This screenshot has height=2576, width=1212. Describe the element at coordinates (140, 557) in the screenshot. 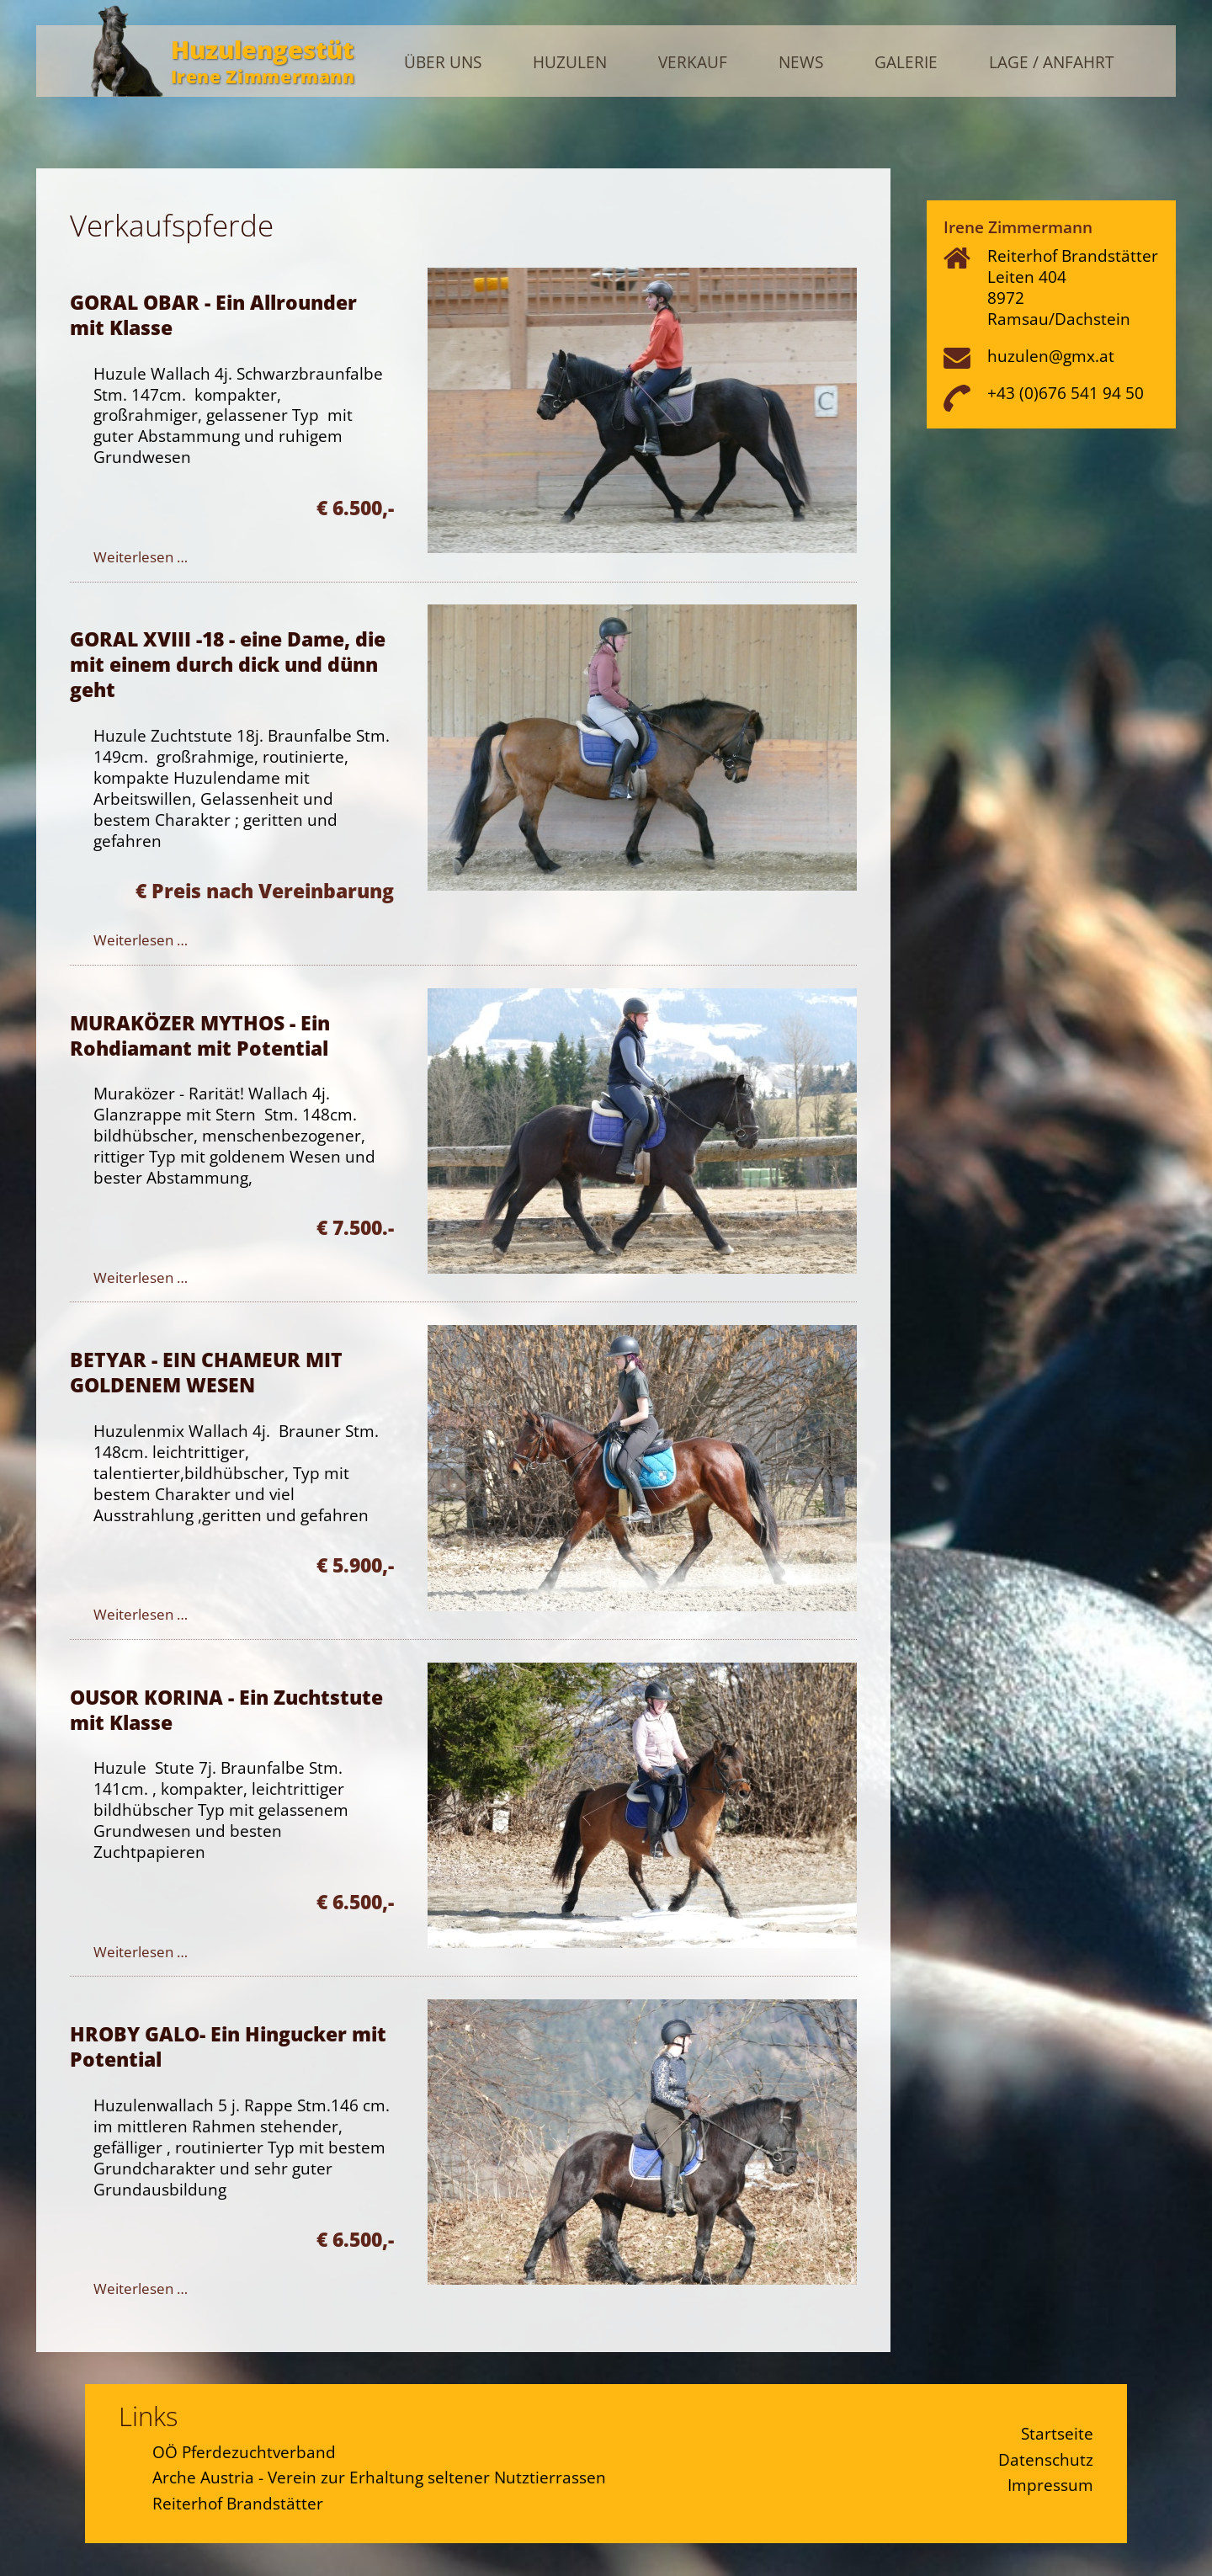

I see `Weiterlesen … [Weiterlesen: GORAL OBAR - Ein Allrounder mit Klasse]` at that location.